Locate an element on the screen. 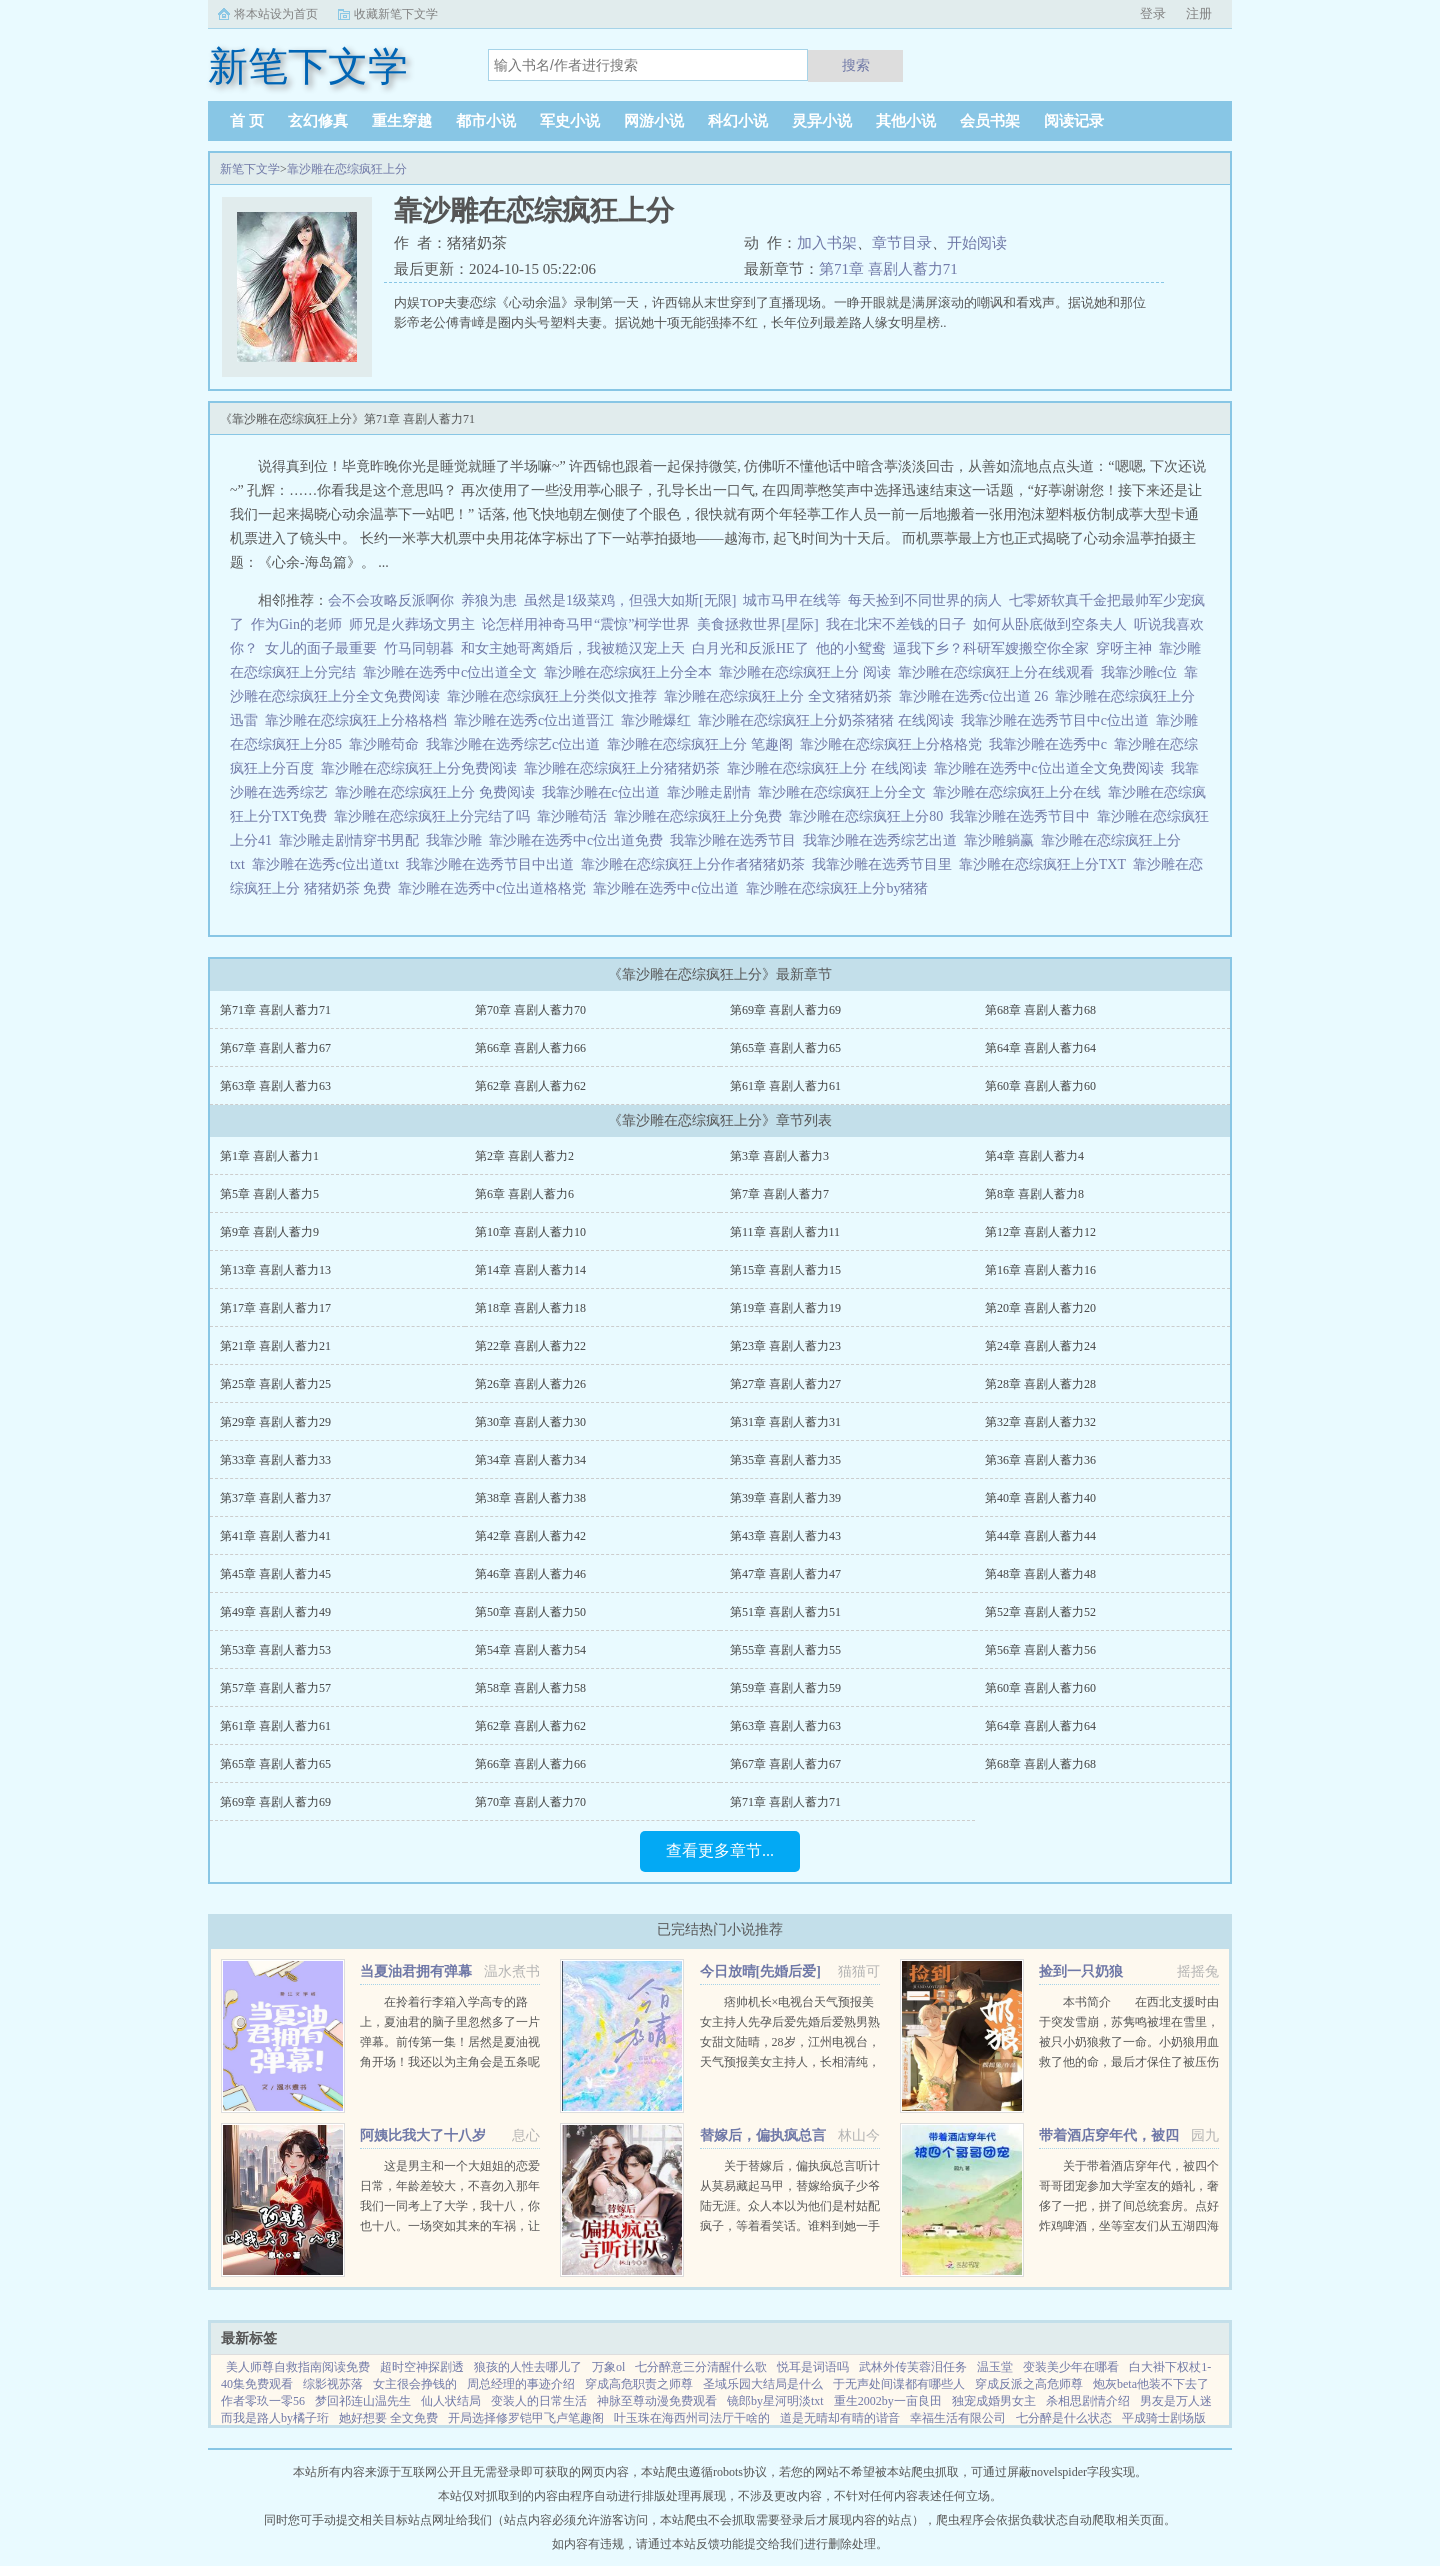  第38章 喜剧人蓄力38 is located at coordinates (530, 1498).